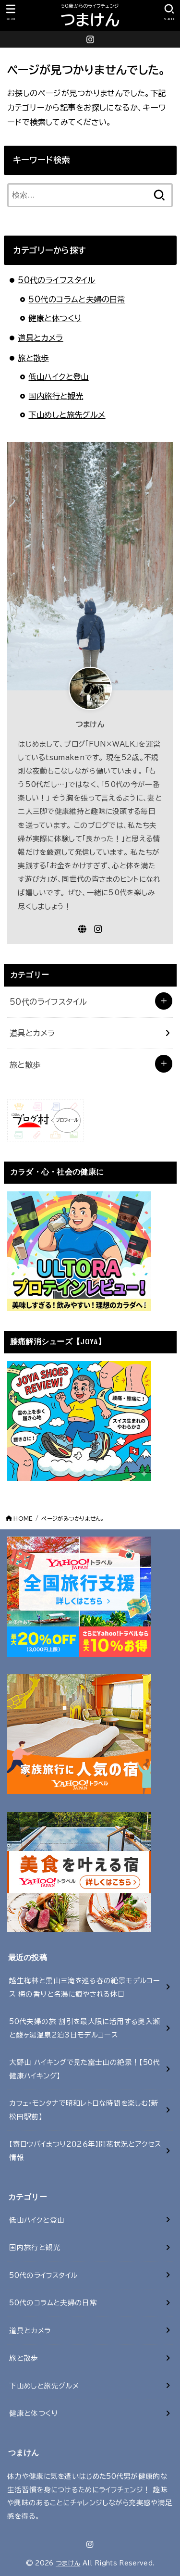 This screenshot has width=180, height=2576. Describe the element at coordinates (33, 358) in the screenshot. I see `旅と散歩` at that location.